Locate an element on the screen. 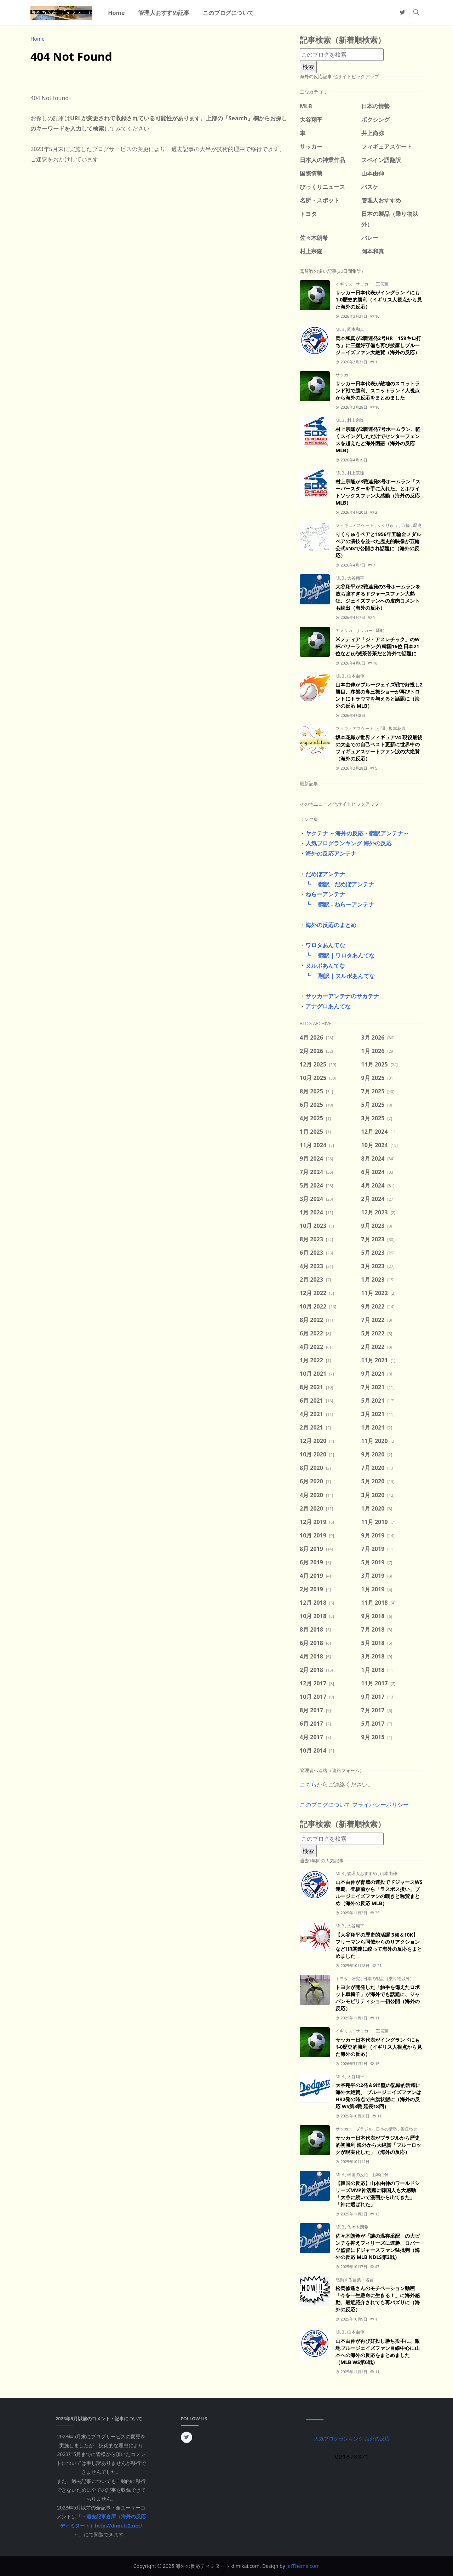  [twitter] is located at coordinates (402, 13).